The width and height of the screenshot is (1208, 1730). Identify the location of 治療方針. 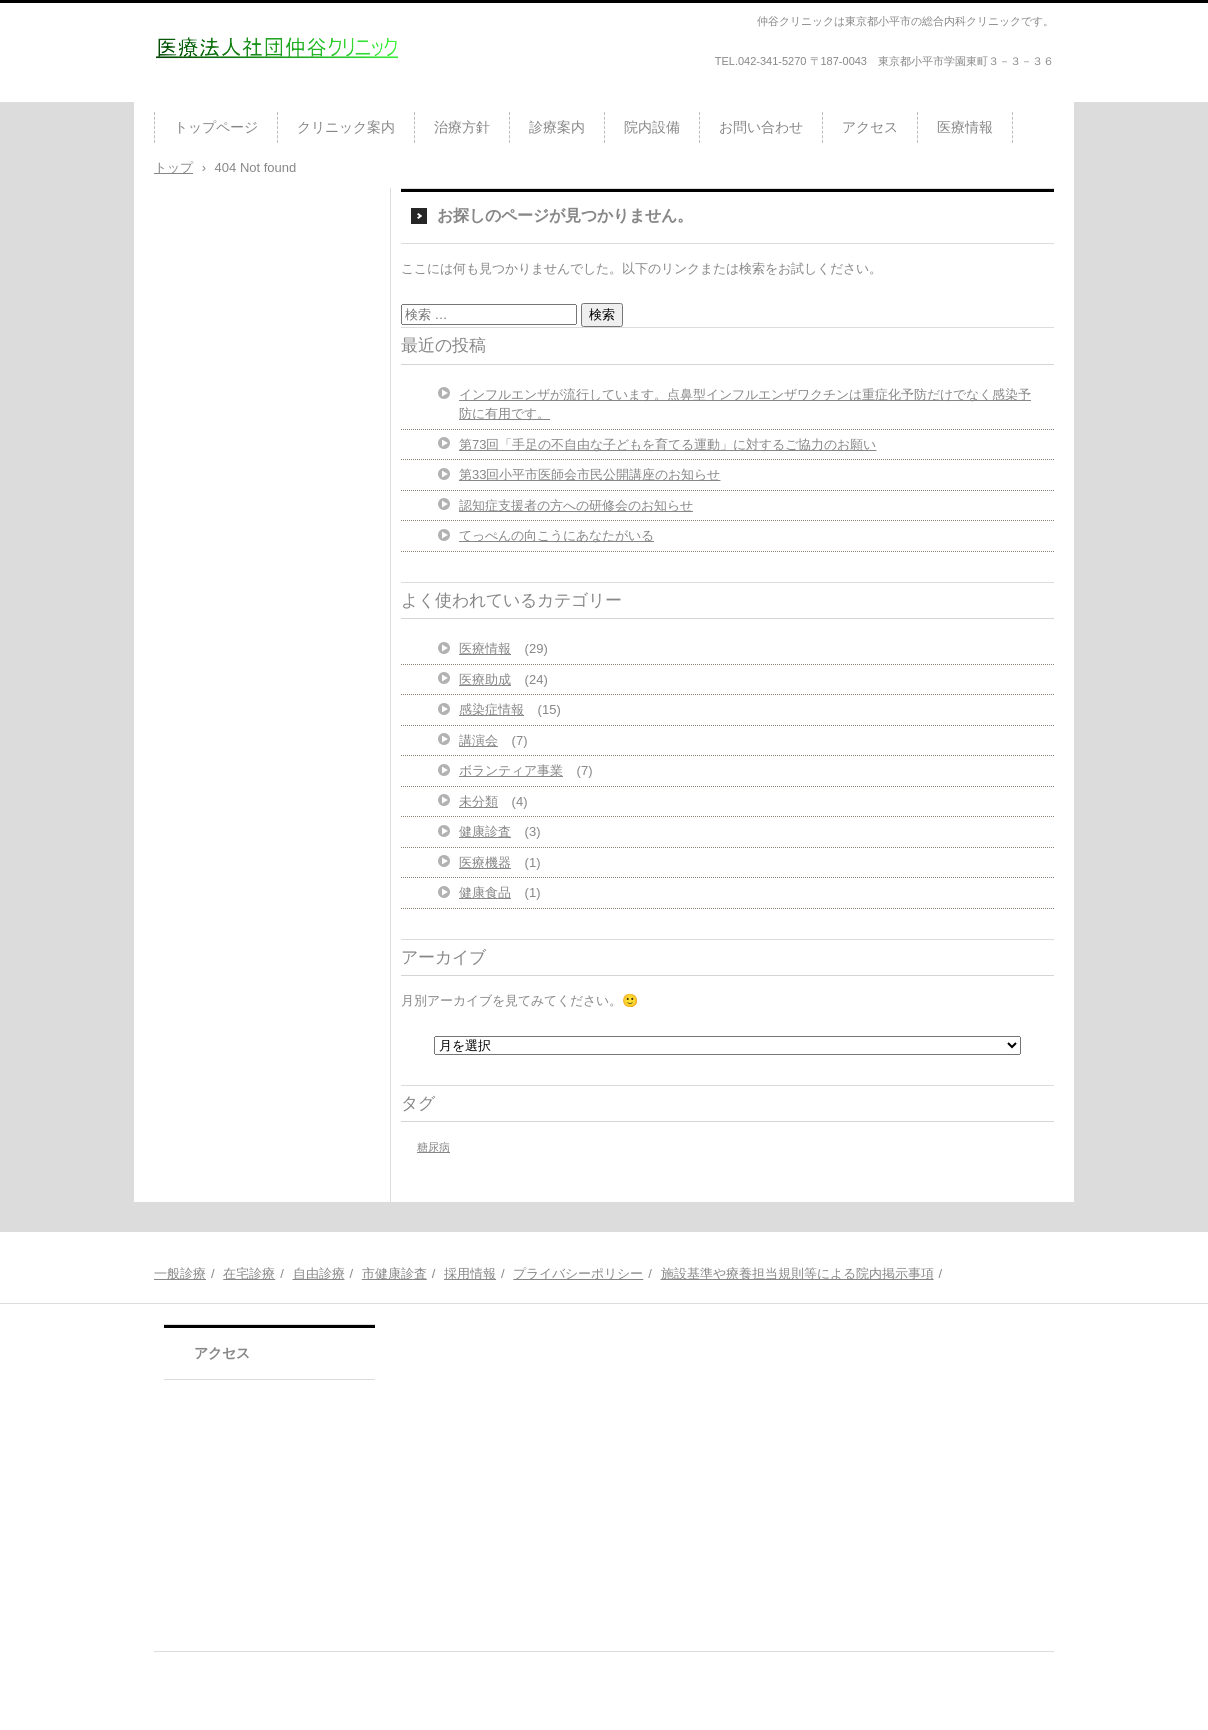
(462, 127).